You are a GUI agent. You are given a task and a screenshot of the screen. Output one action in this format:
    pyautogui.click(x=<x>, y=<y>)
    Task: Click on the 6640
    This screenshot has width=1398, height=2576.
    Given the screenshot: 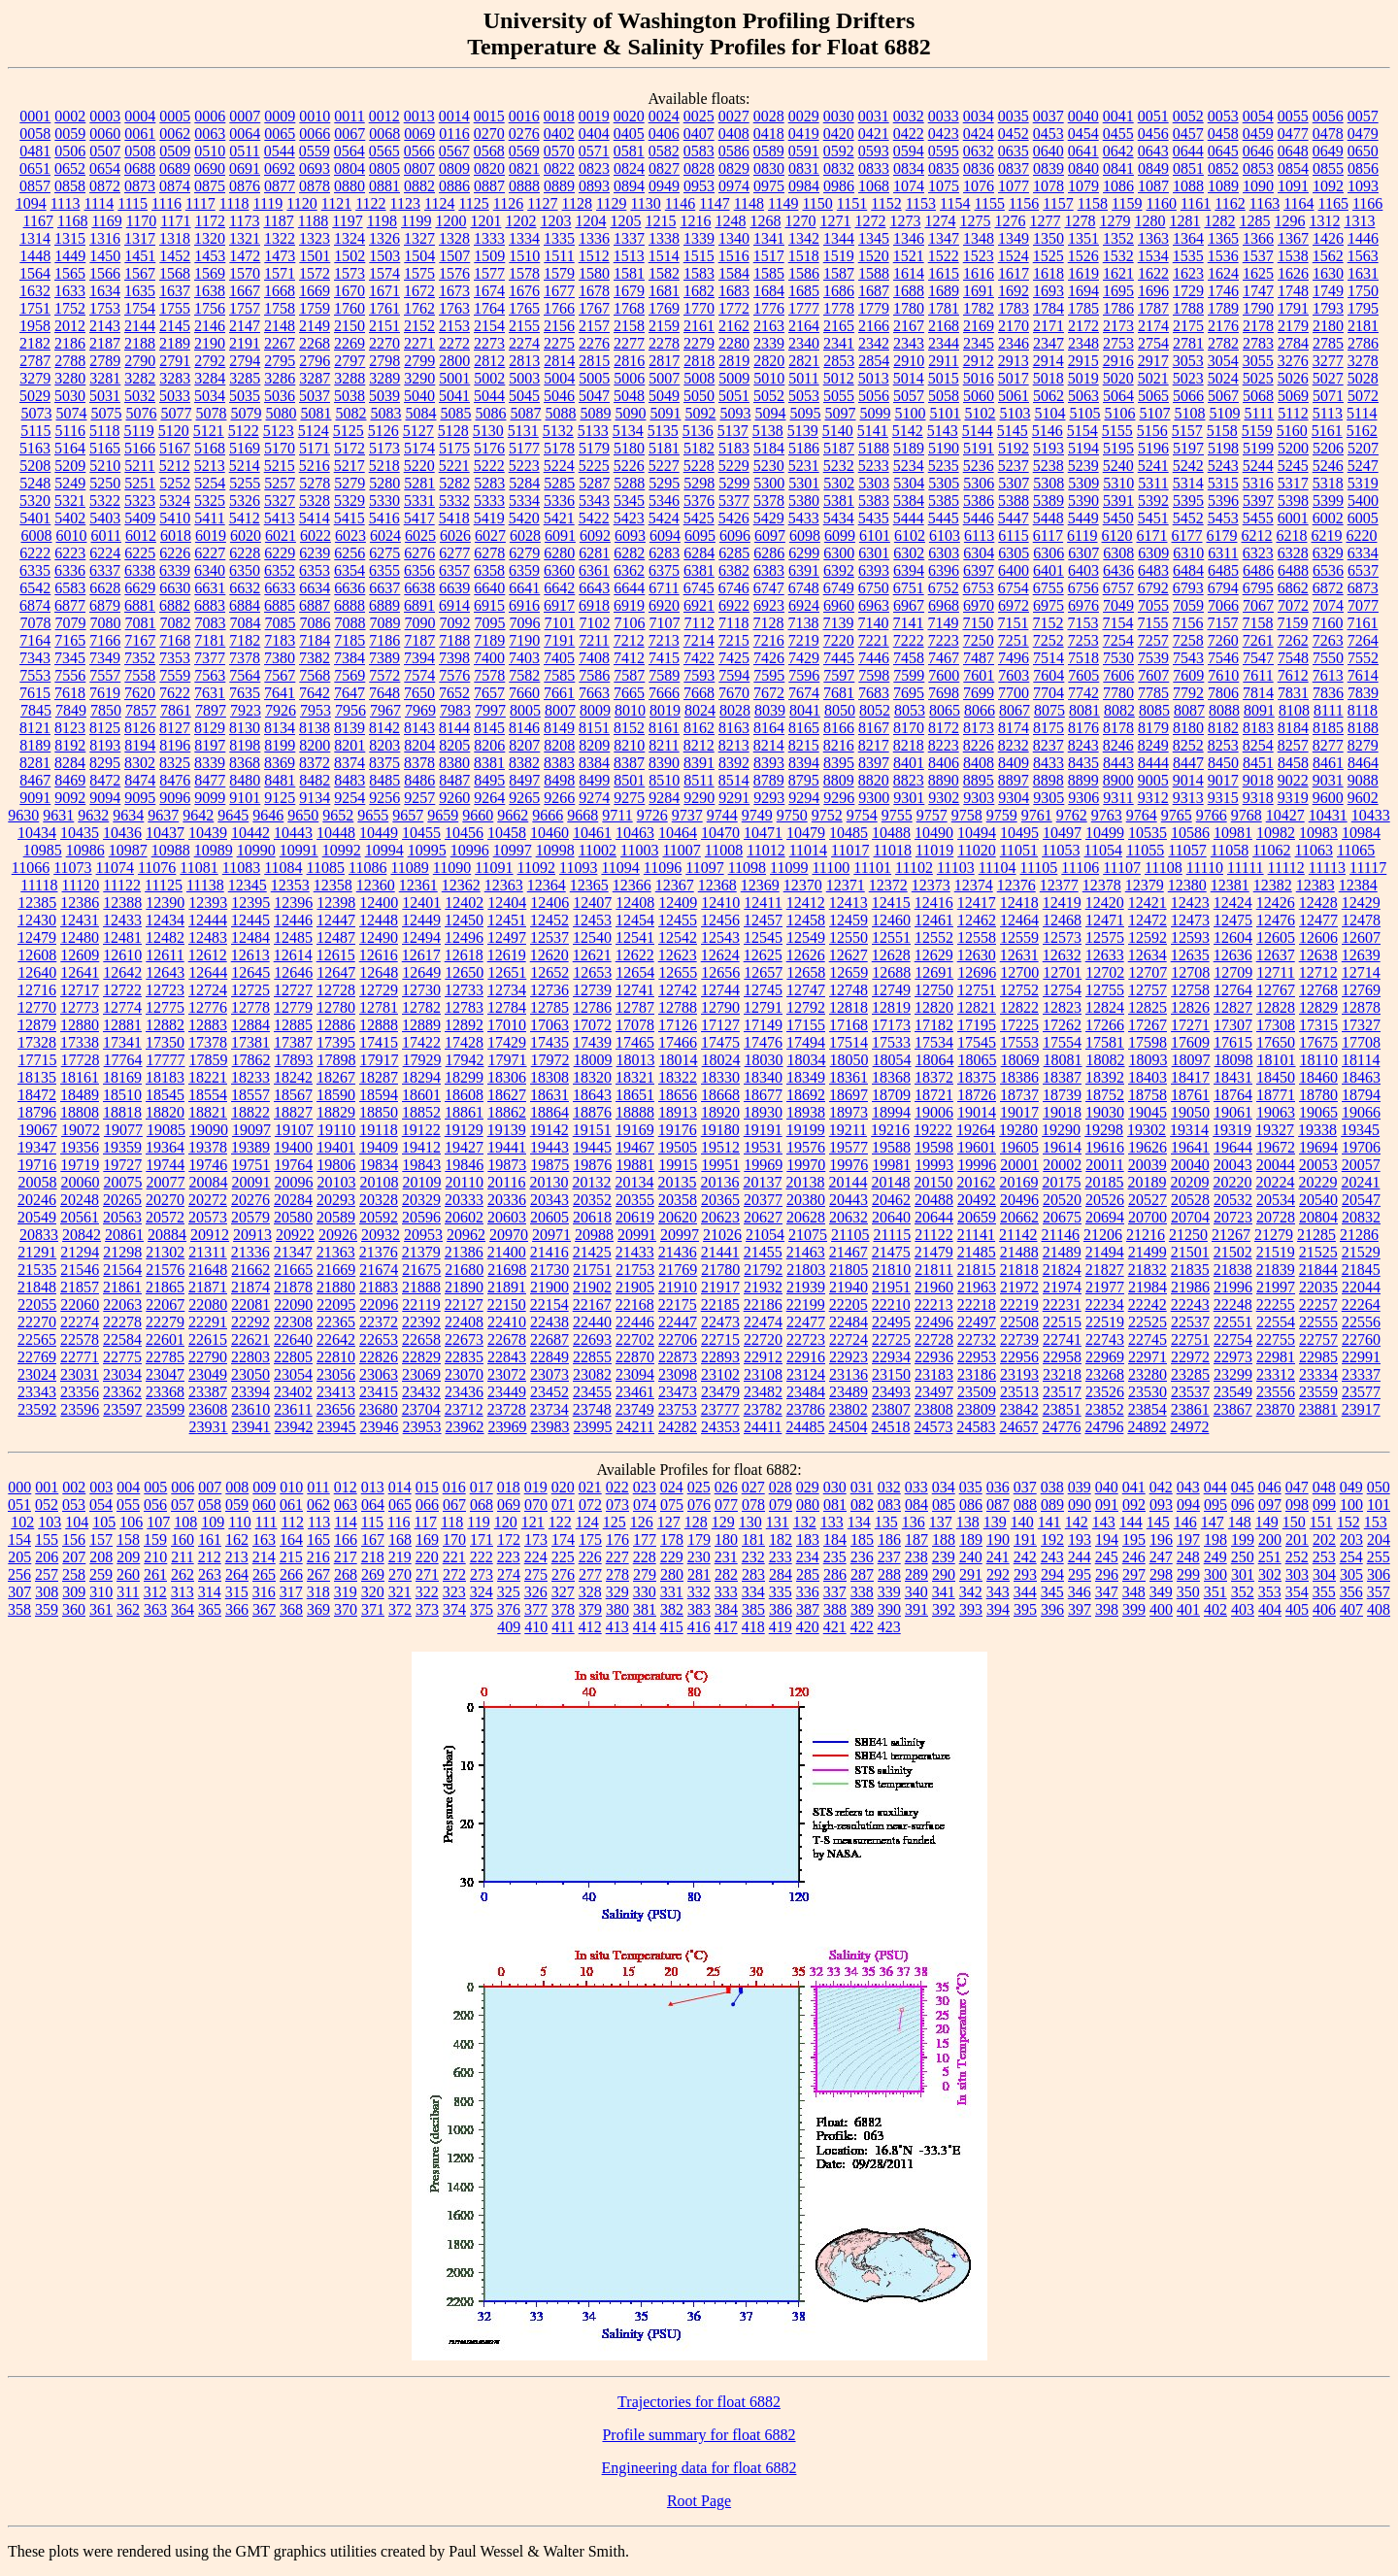 What is the action you would take?
    pyautogui.click(x=489, y=588)
    